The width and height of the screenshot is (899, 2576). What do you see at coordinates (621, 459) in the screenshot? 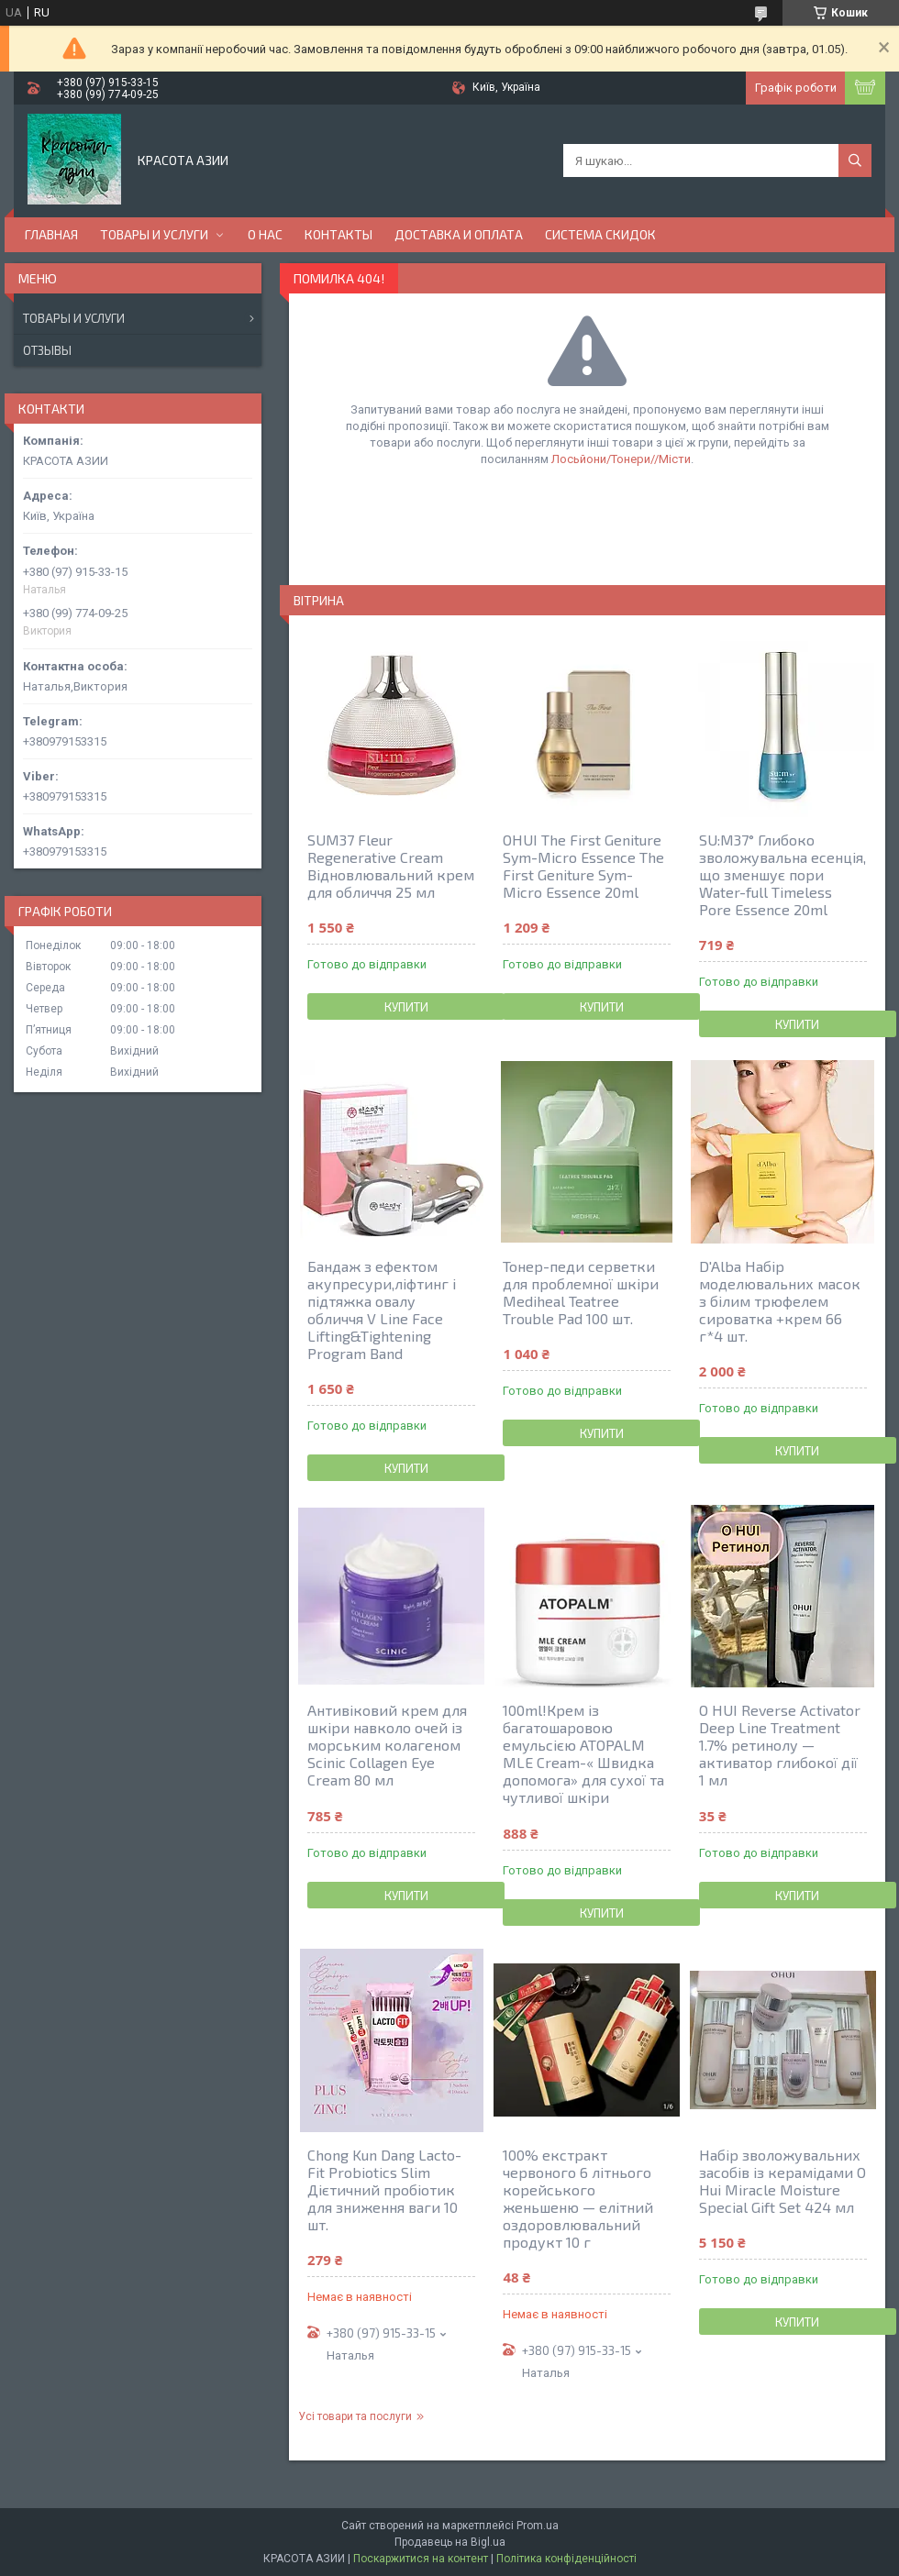
I see `Лосьйони/Тонери//Місти` at bounding box center [621, 459].